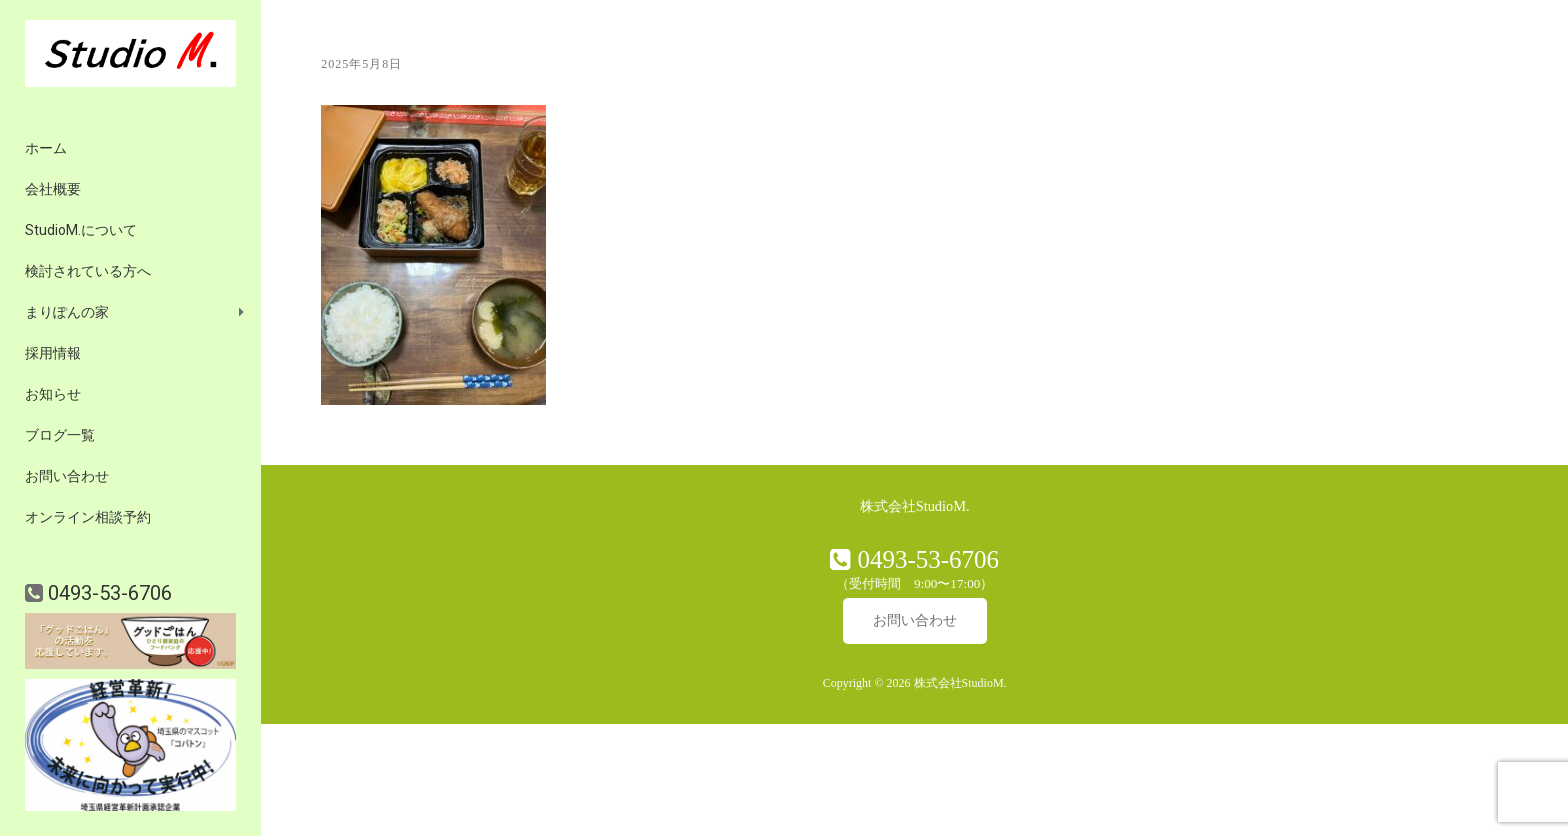 Image resolution: width=1568 pixels, height=836 pixels. What do you see at coordinates (88, 517) in the screenshot?
I see `オンライン相談予約` at bounding box center [88, 517].